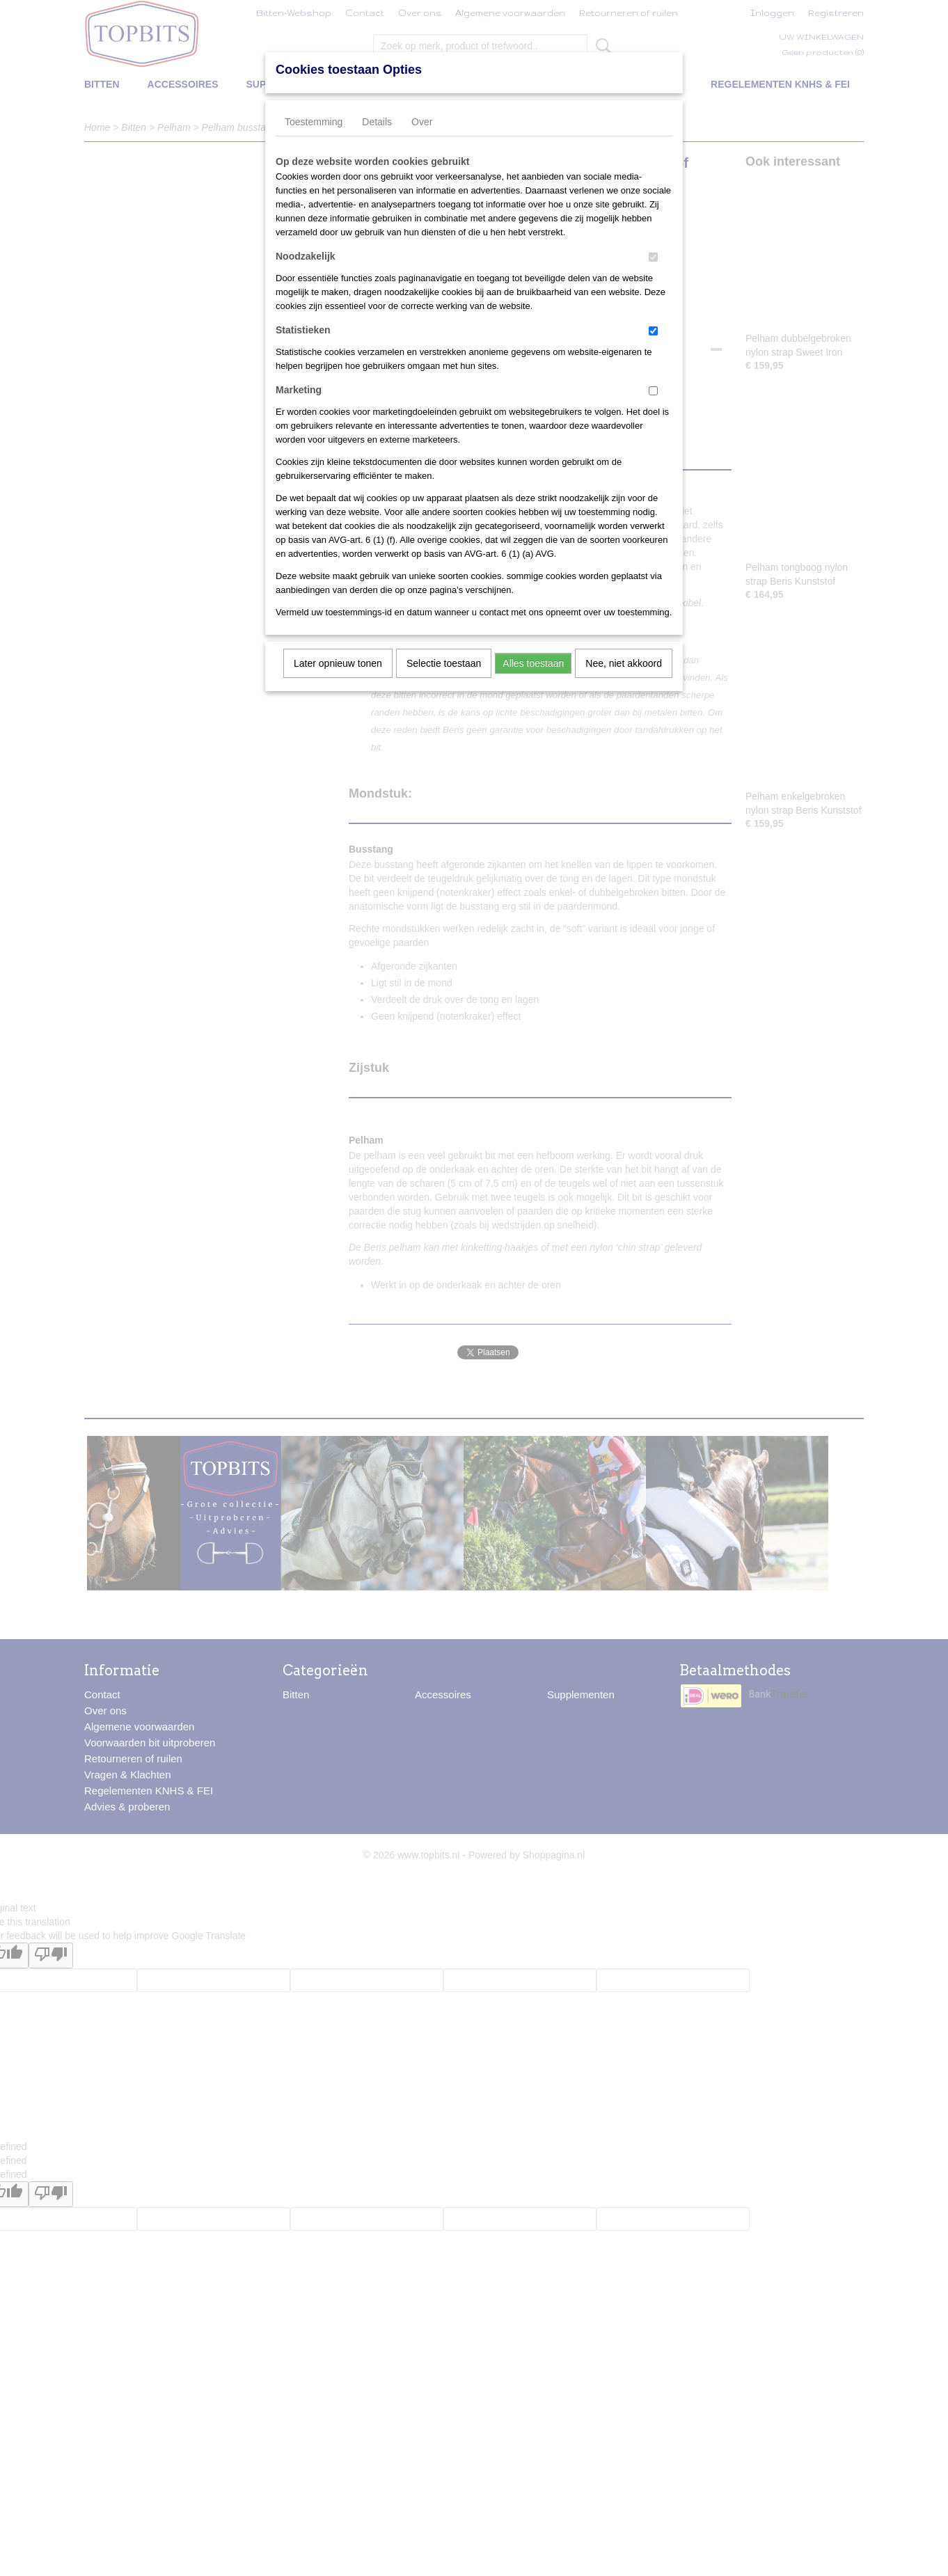 Image resolution: width=948 pixels, height=2576 pixels. Describe the element at coordinates (533, 663) in the screenshot. I see `Alles toestaan` at that location.